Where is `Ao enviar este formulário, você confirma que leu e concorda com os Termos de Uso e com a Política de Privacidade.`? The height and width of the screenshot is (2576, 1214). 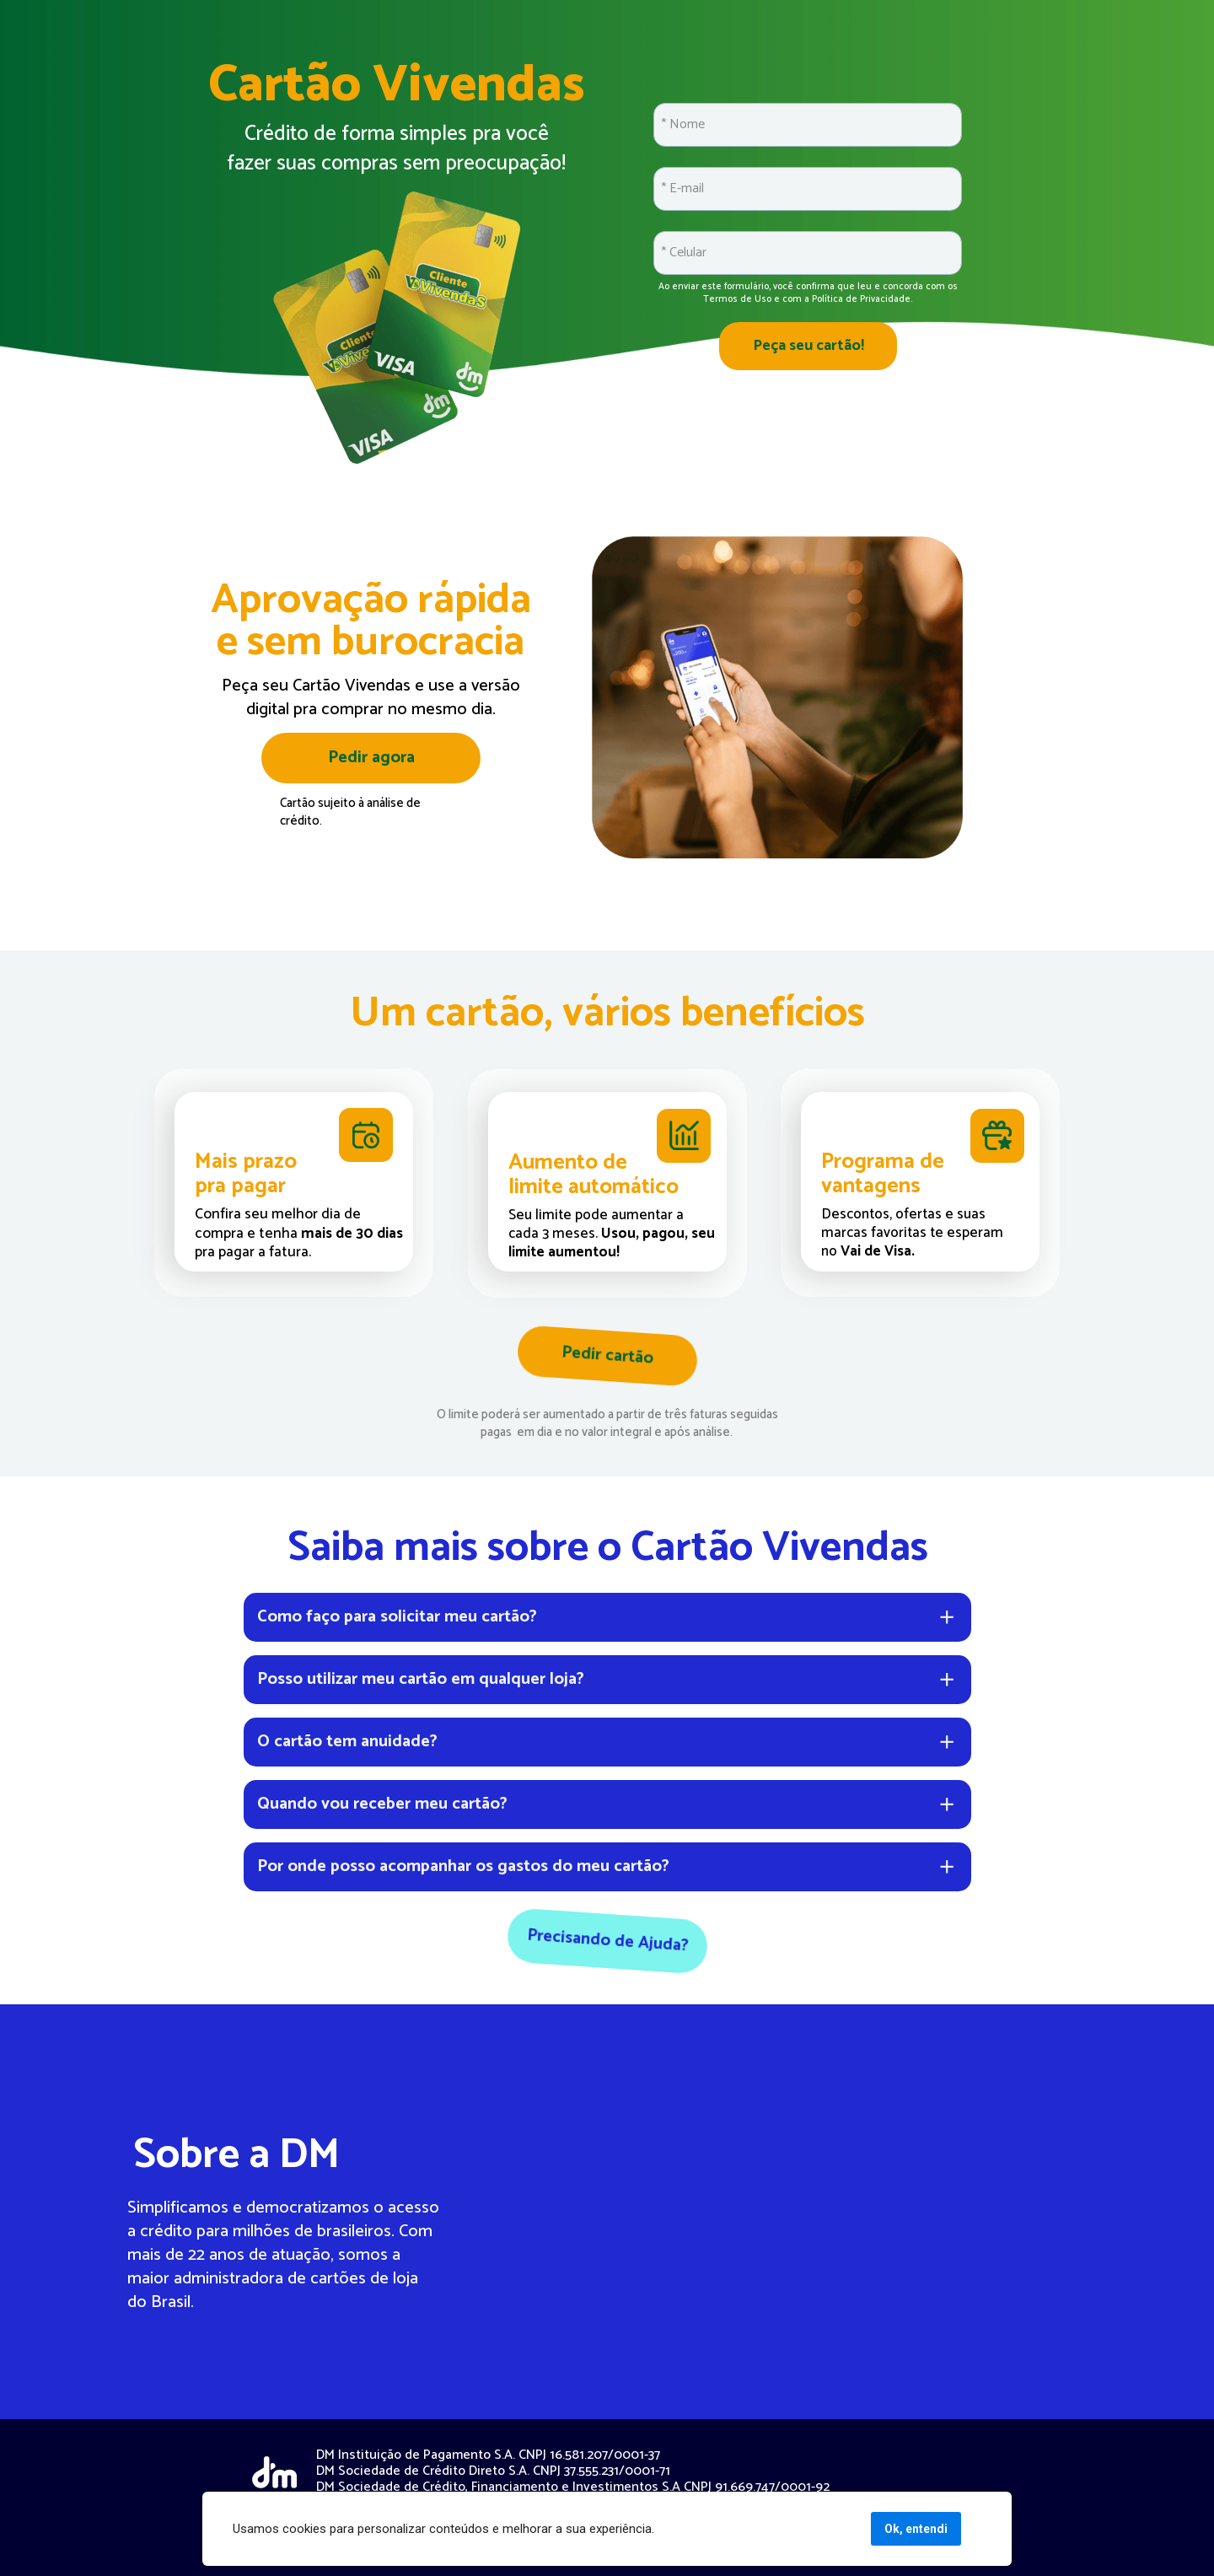 Ao enviar este formulário, você confirma que leu e concorda com os Termos de Uso e com a Política de Privacidade. is located at coordinates (809, 293).